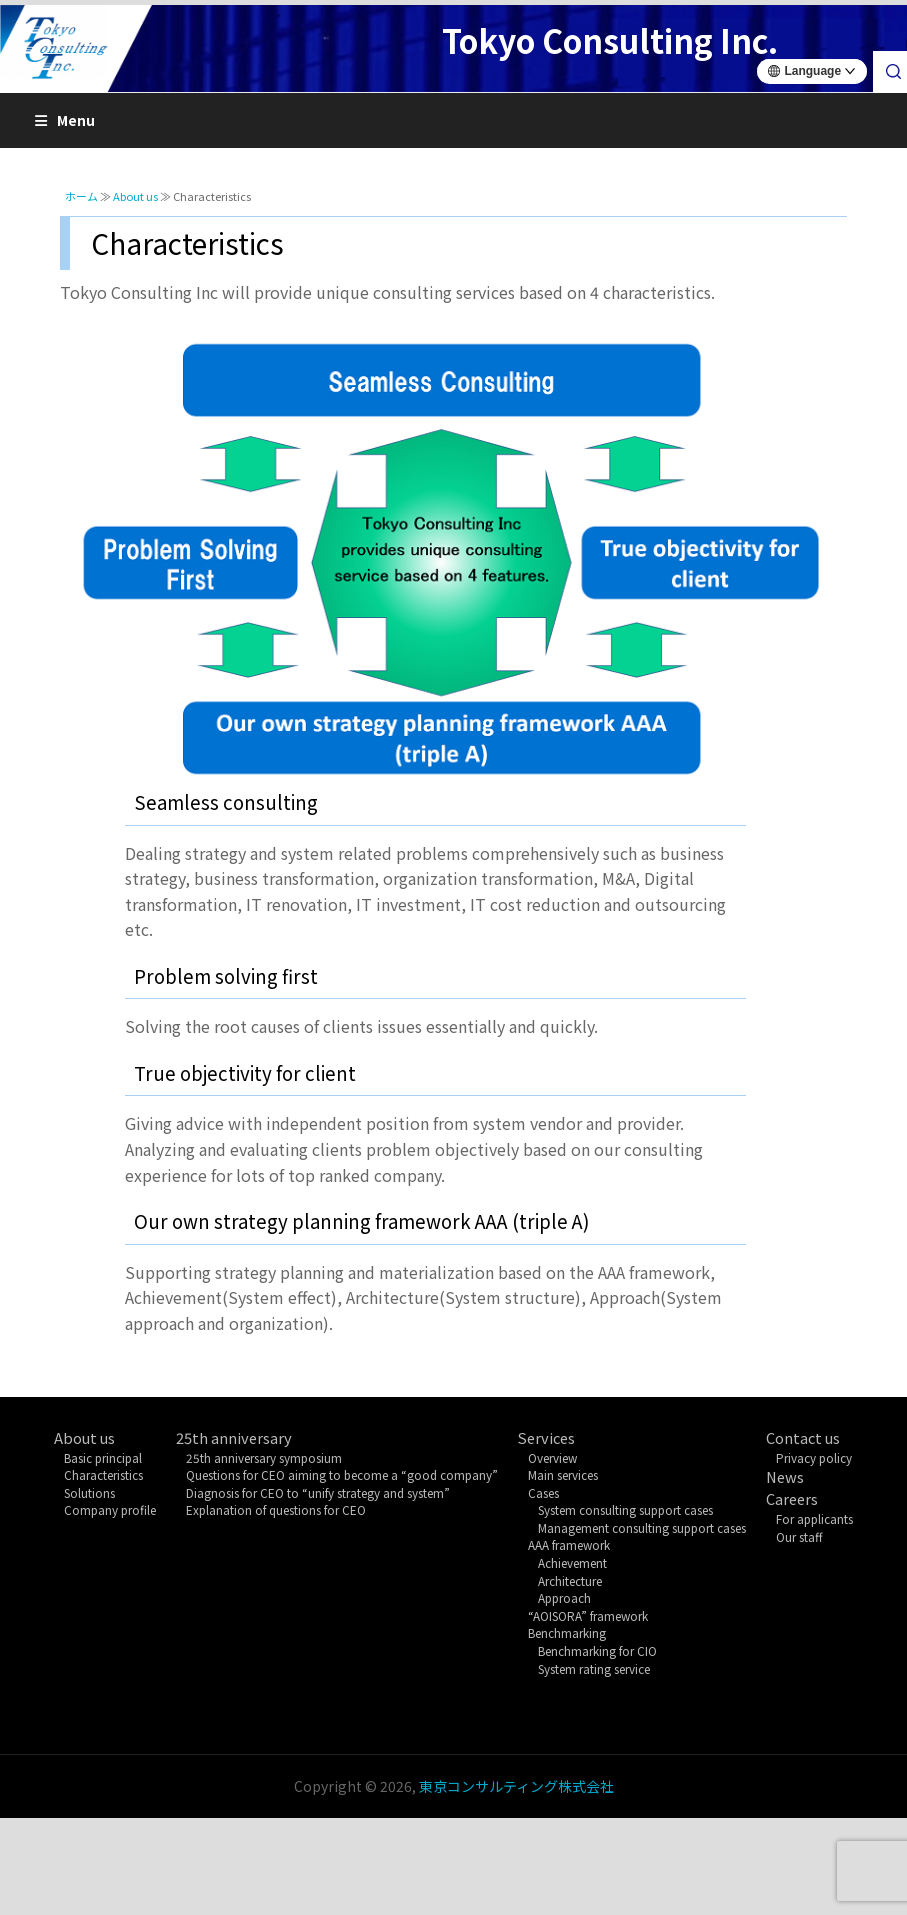  I want to click on Main services, so click(563, 1474).